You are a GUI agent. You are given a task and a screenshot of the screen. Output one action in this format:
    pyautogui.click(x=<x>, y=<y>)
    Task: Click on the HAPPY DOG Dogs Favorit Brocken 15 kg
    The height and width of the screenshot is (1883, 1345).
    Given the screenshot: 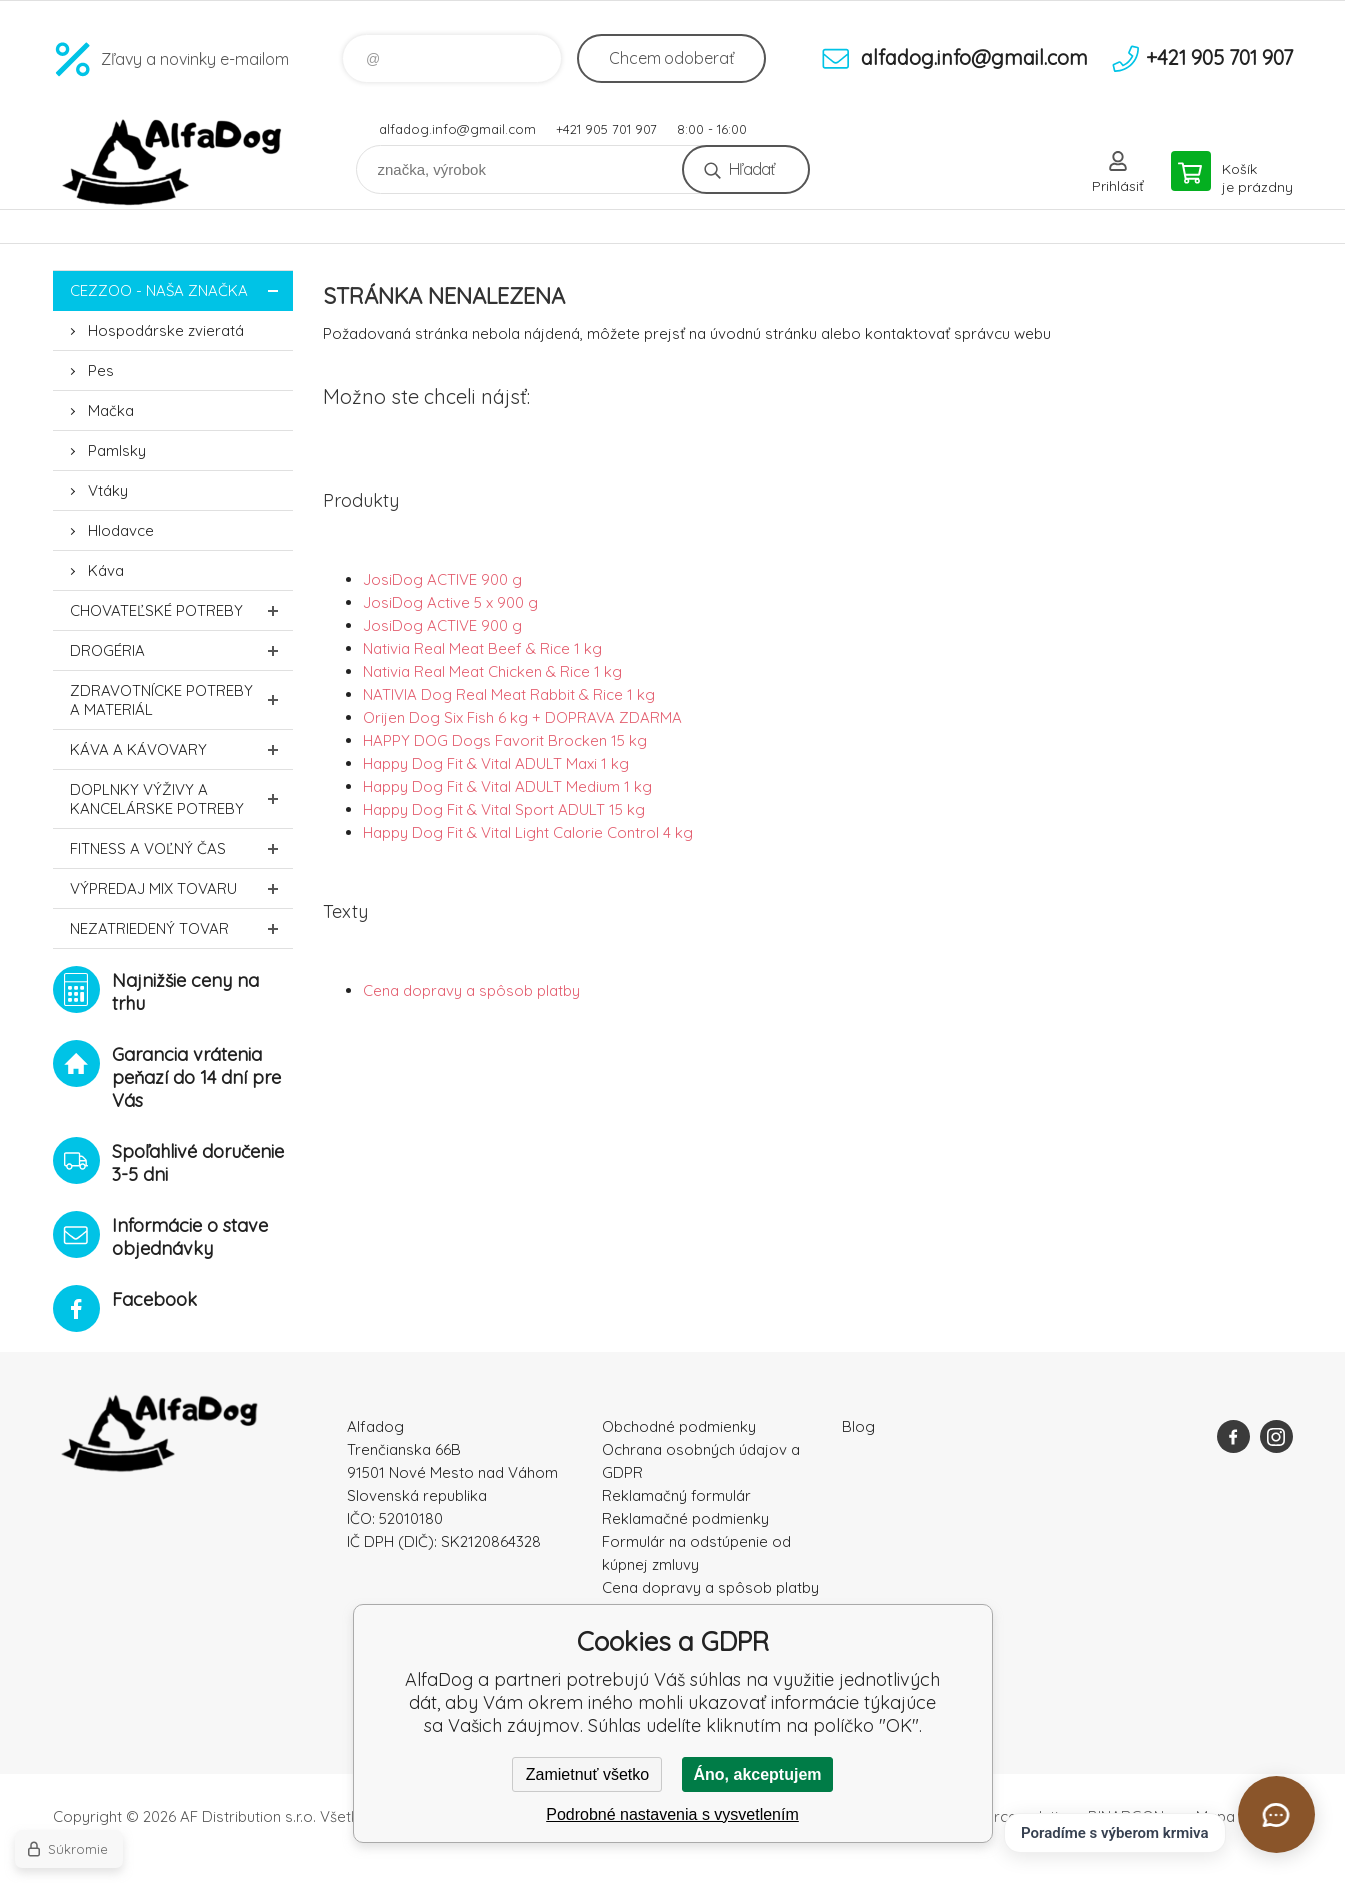 What is the action you would take?
    pyautogui.click(x=505, y=740)
    